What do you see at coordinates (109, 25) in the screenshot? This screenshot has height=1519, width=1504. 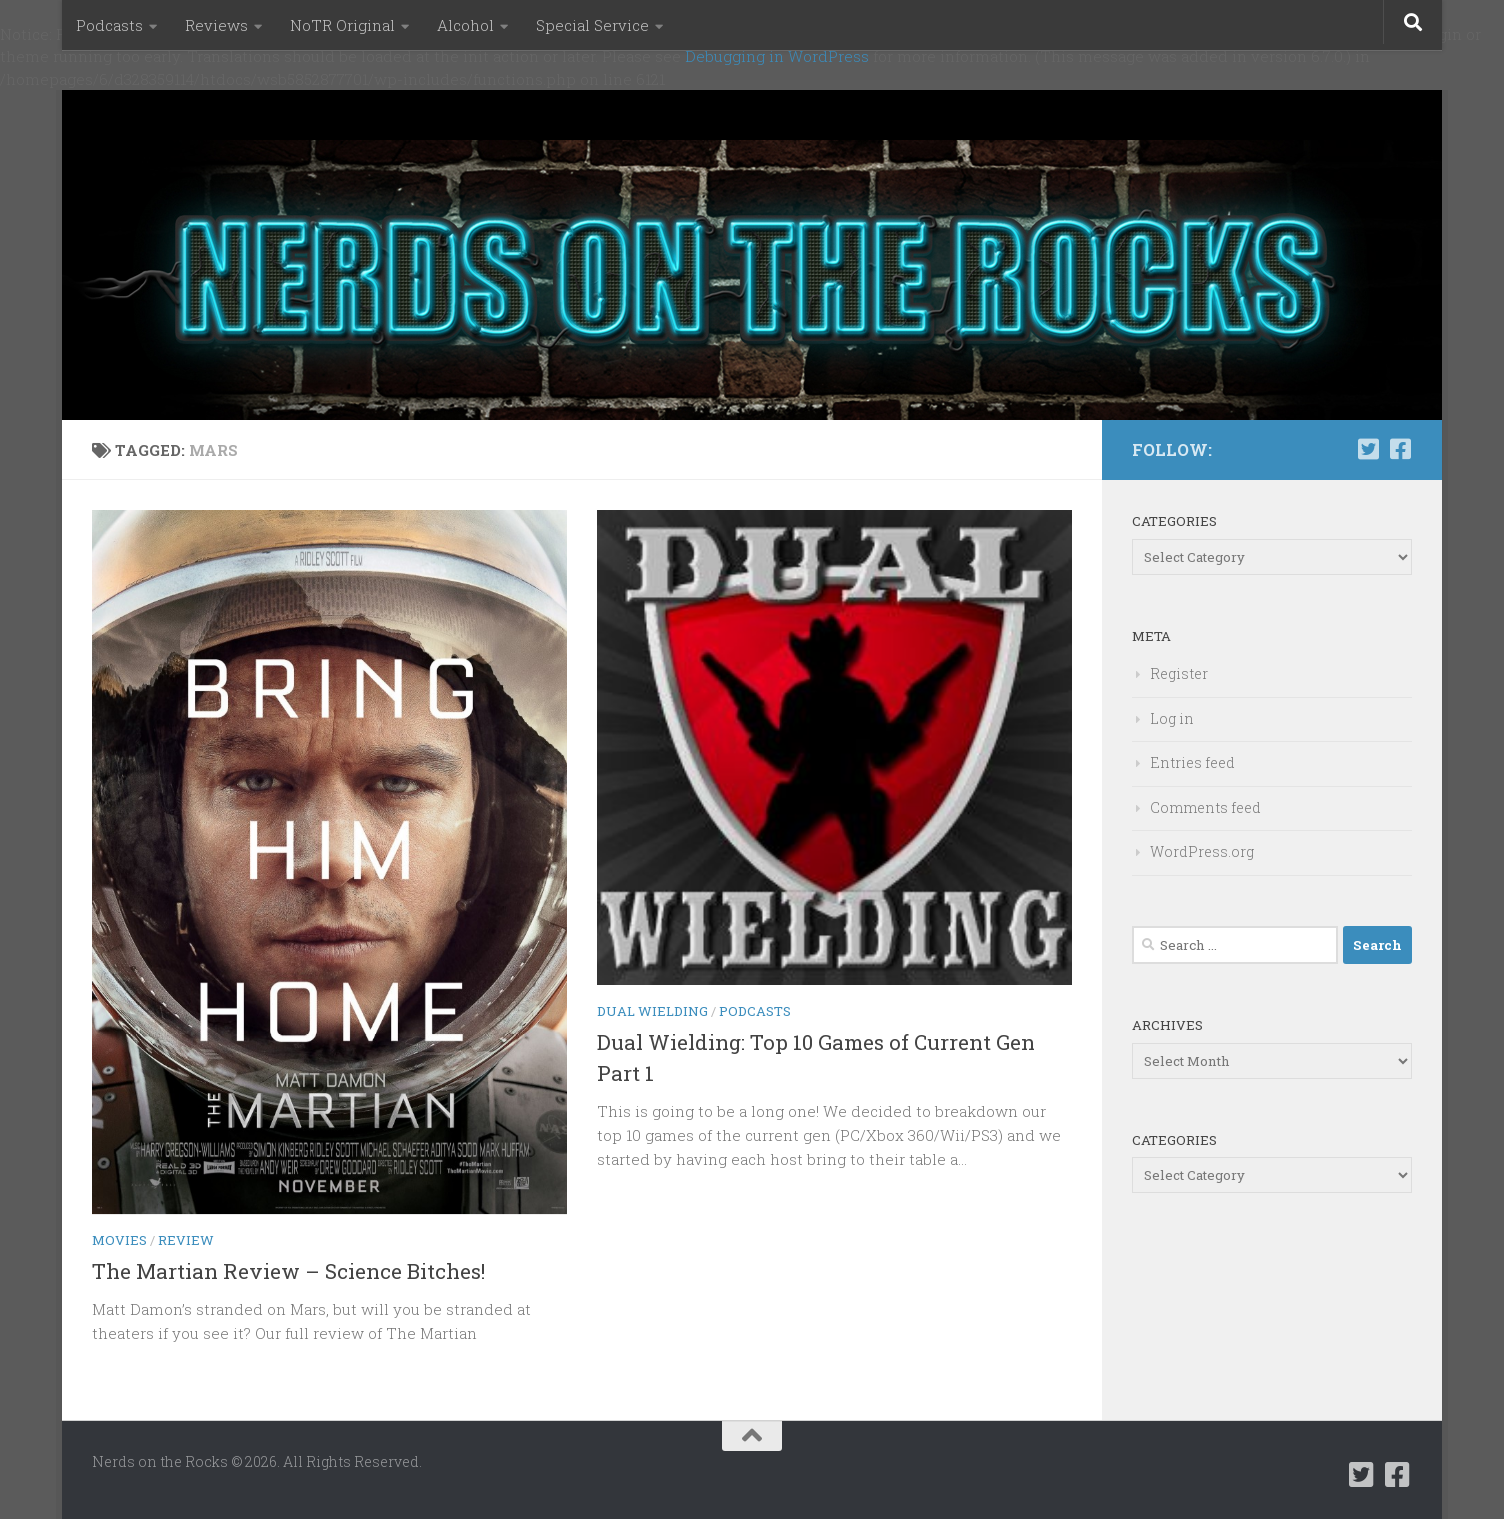 I see `Podcasts` at bounding box center [109, 25].